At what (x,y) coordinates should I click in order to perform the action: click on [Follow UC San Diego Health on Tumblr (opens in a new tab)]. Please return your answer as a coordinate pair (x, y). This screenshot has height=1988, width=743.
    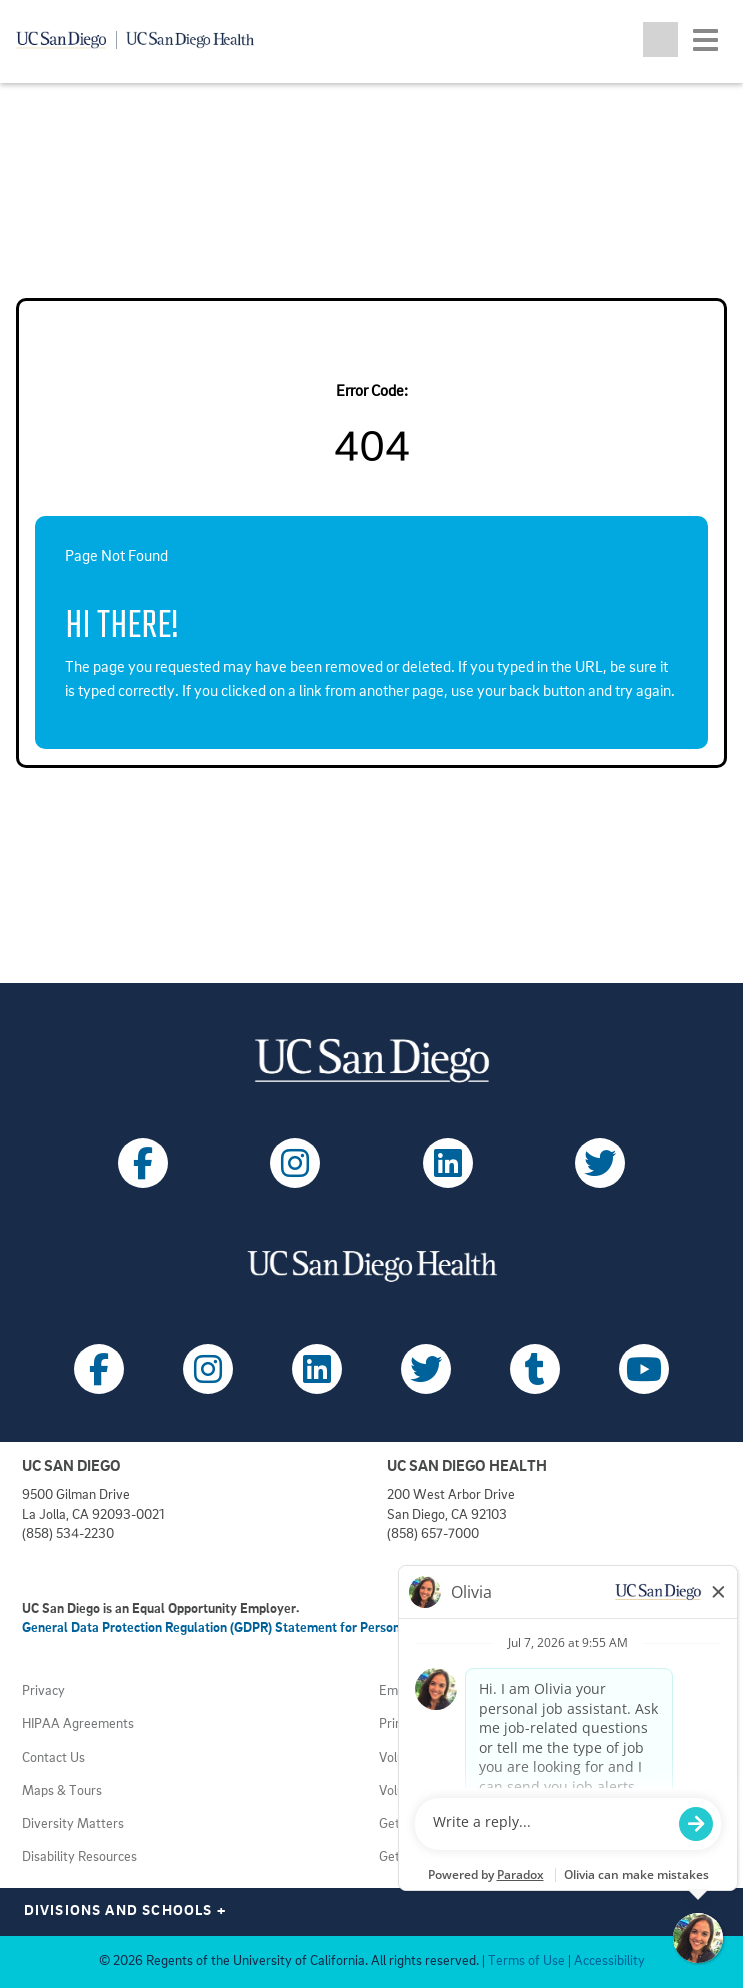
    Looking at the image, I should click on (535, 1369).